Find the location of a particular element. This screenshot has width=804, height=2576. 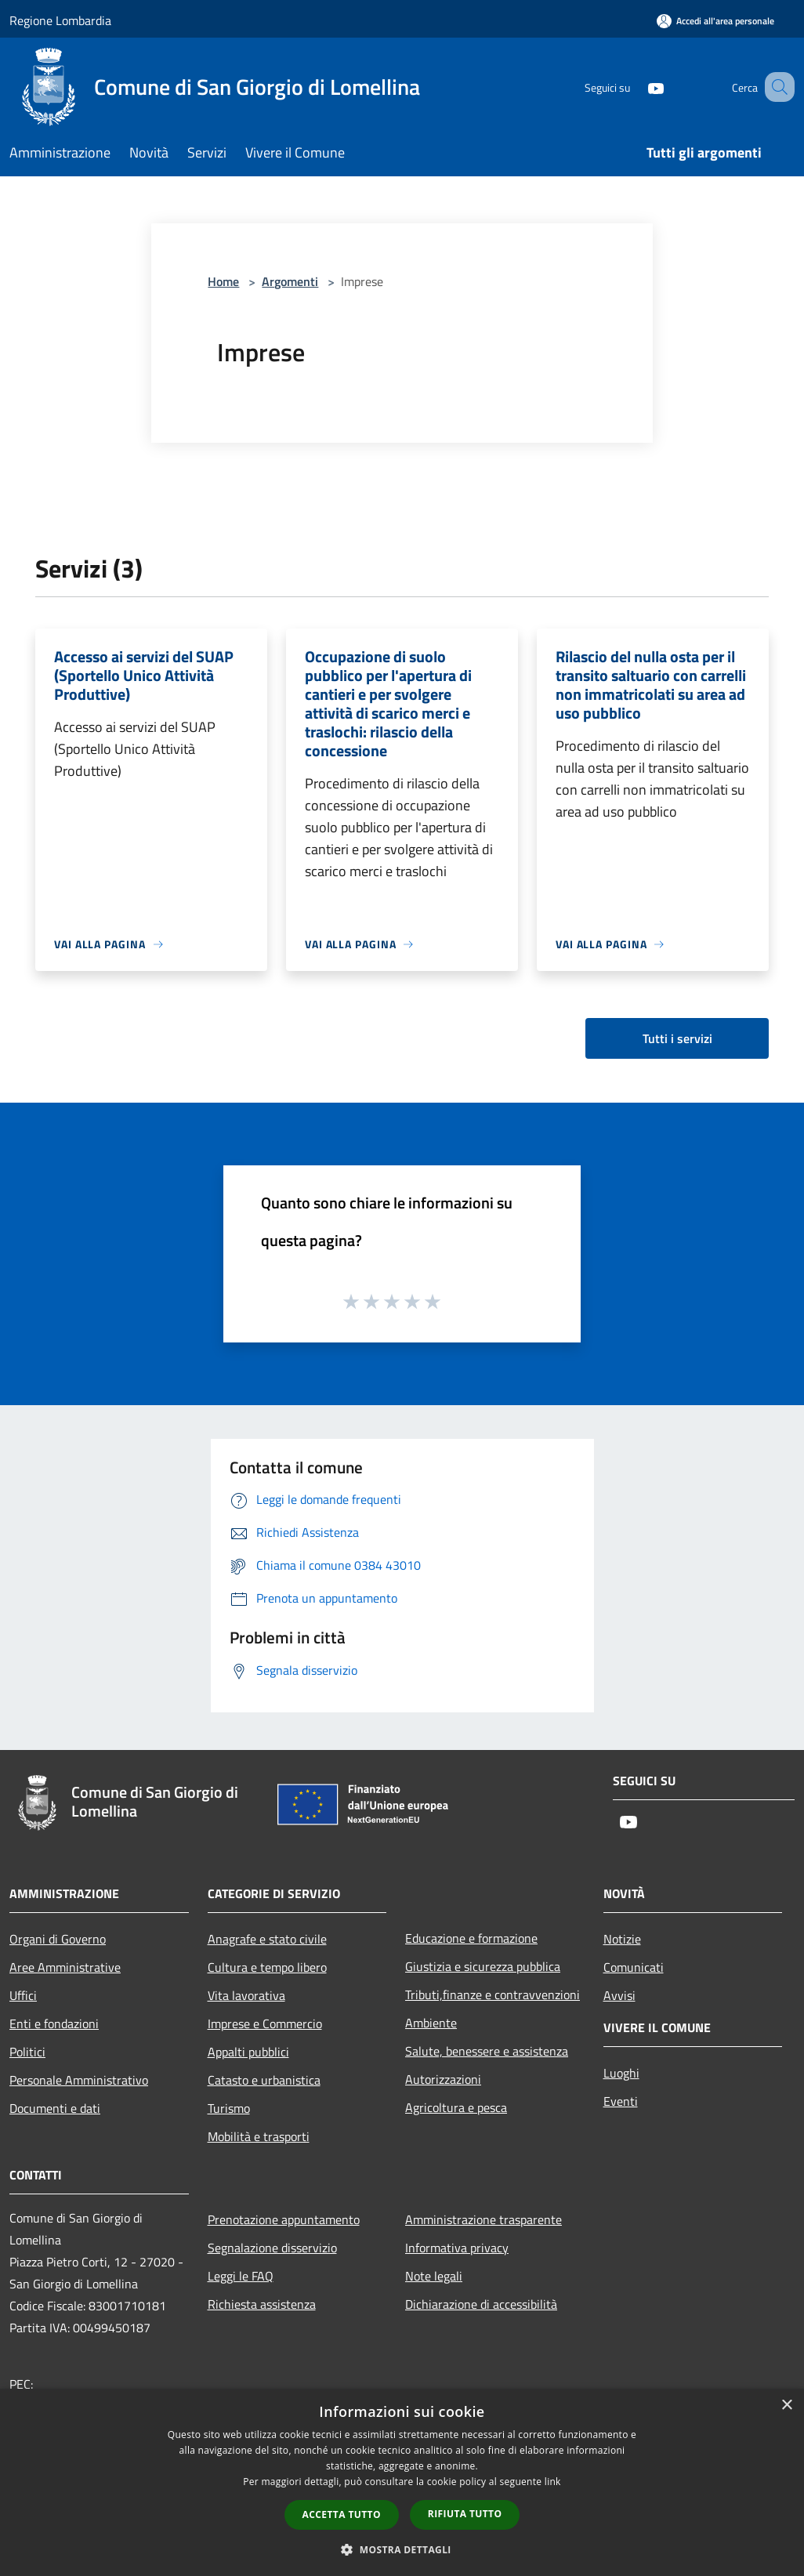

[Accedi all'area personale] is located at coordinates (715, 20).